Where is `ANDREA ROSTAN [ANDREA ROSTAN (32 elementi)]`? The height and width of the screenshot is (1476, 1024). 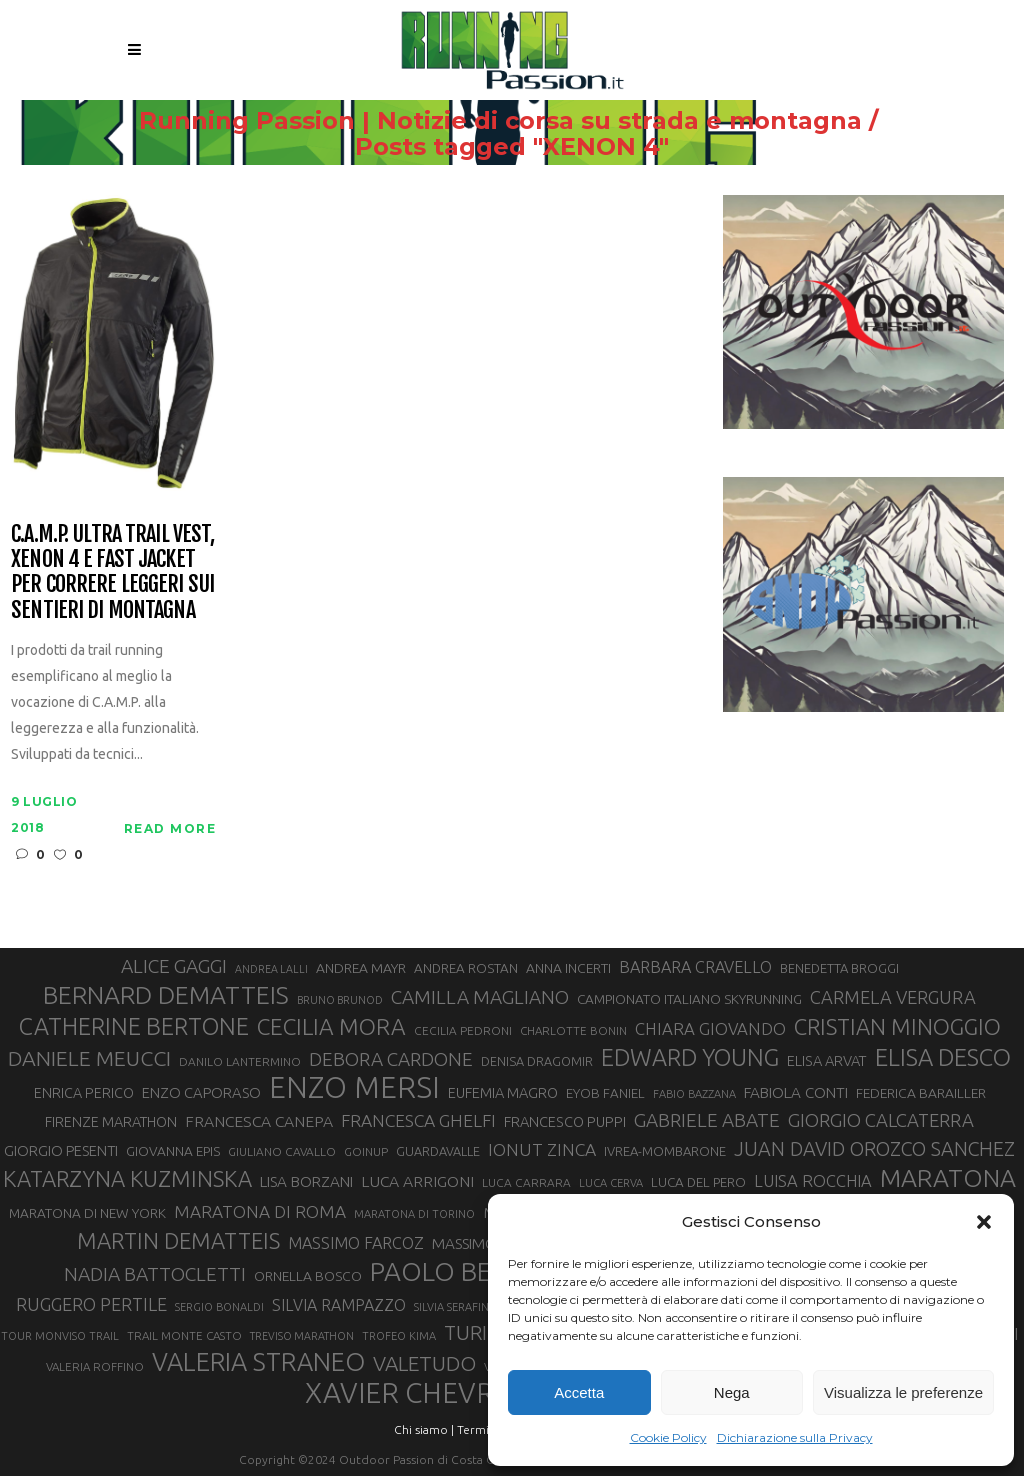 ANDREA ROSTAN [ANDREA ROSTAN (32 elementi)] is located at coordinates (466, 968).